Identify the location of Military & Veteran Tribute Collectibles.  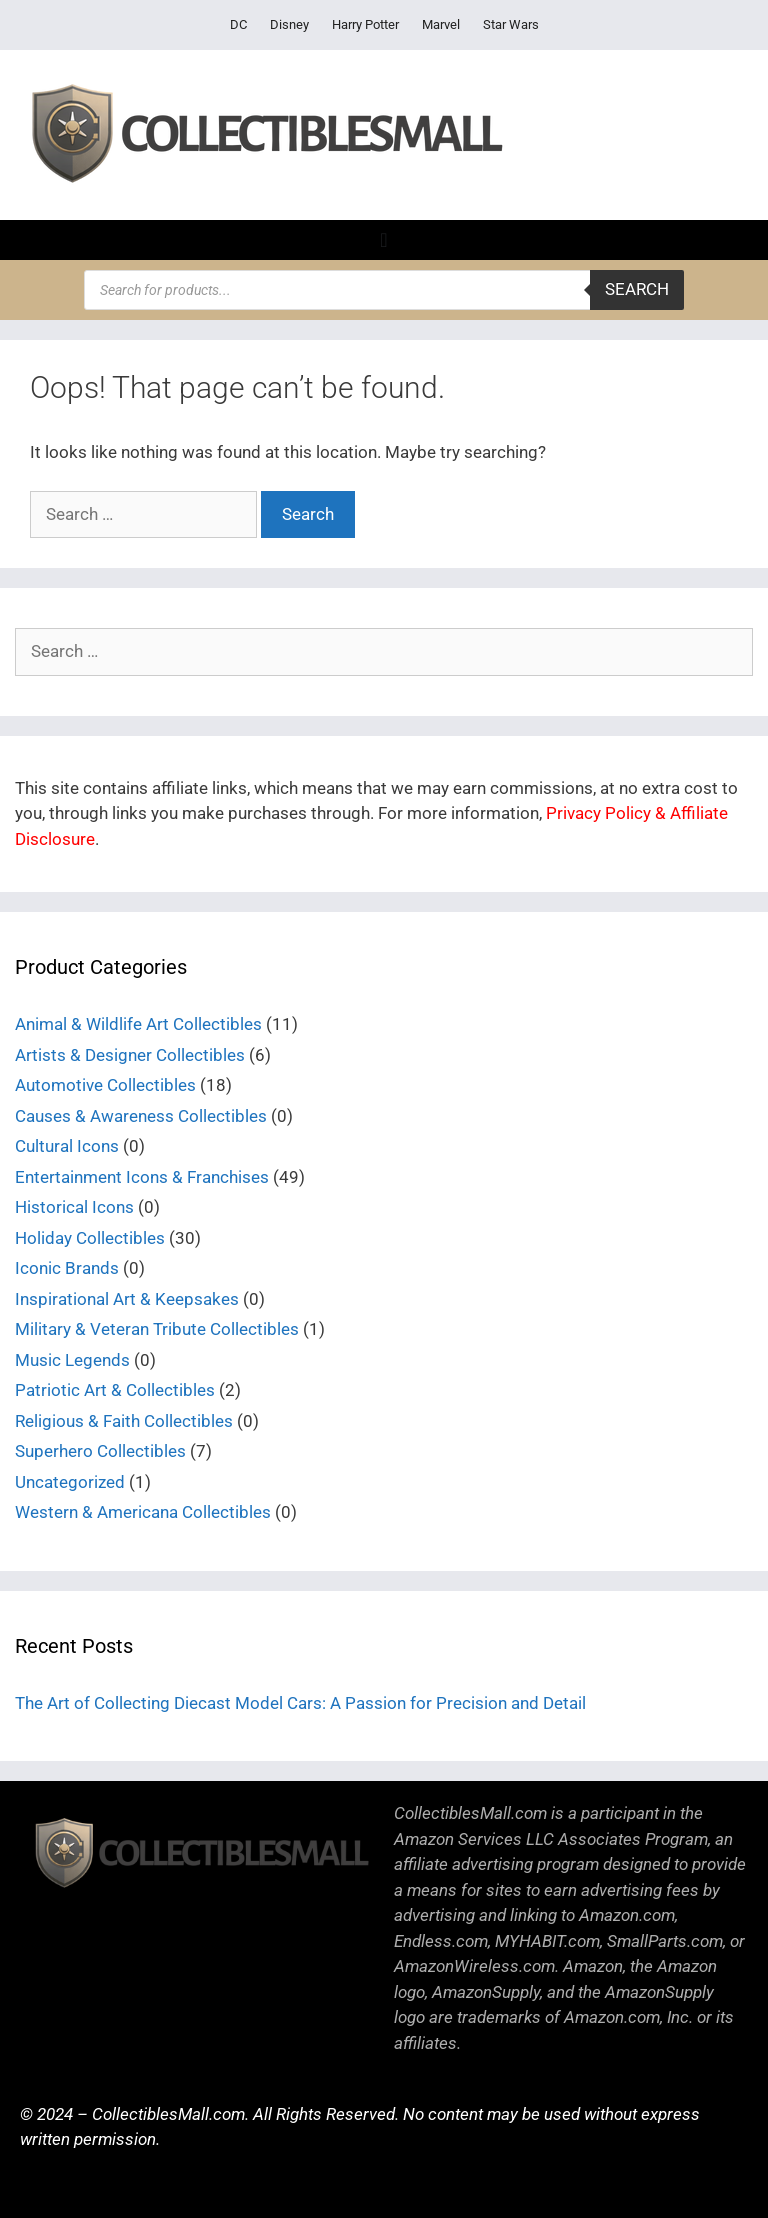
(157, 1329).